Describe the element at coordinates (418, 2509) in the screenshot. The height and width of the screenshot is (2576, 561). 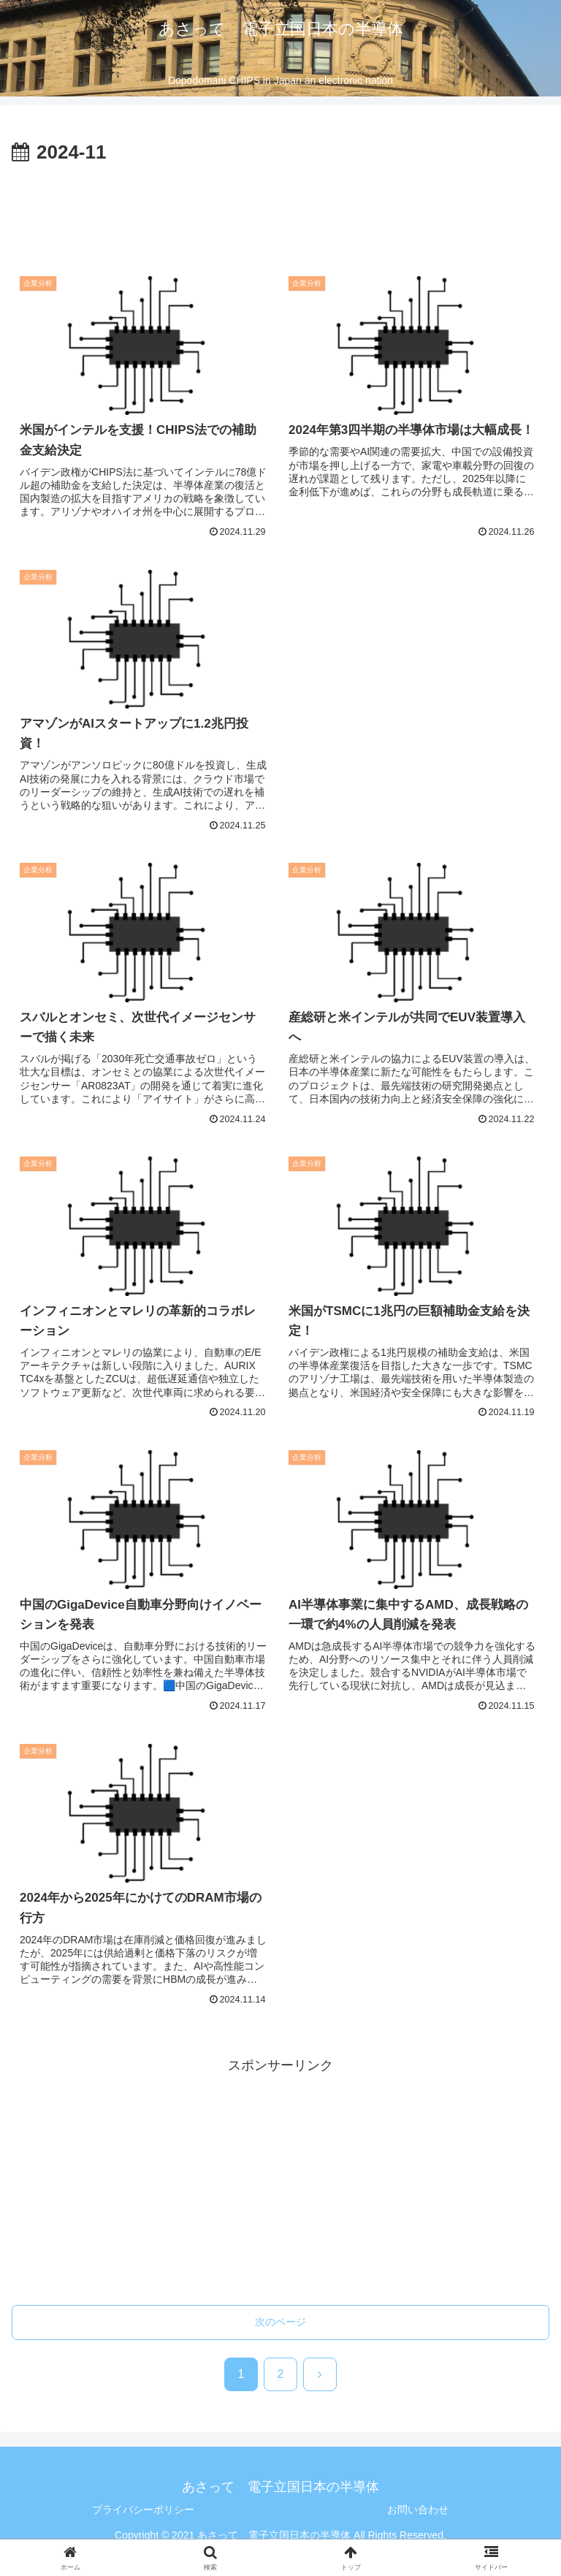
I see `お問い合わせ` at that location.